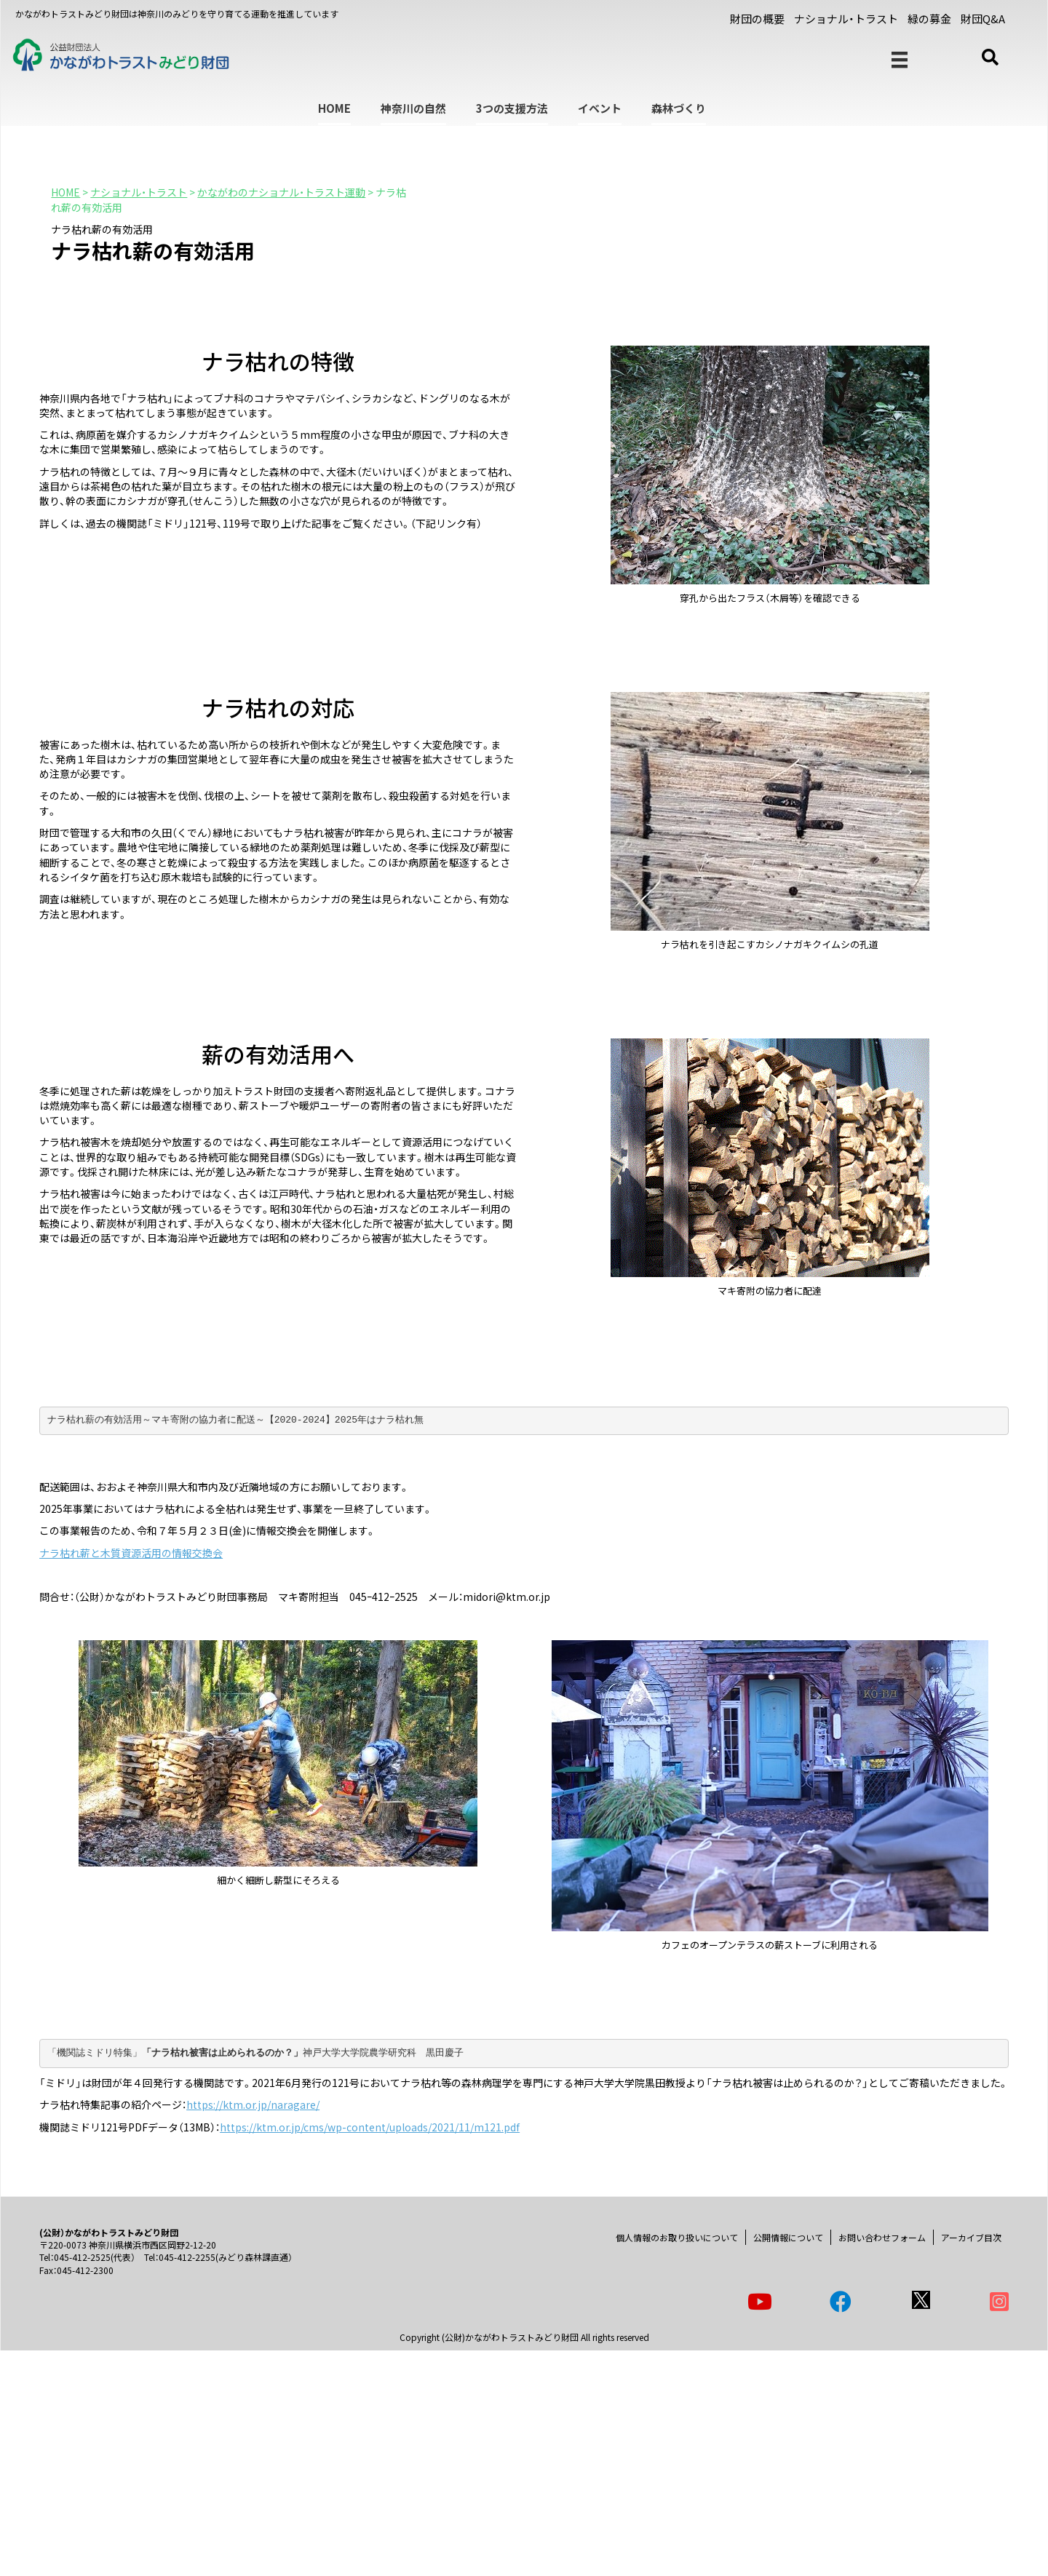  What do you see at coordinates (334, 108) in the screenshot?
I see `HOME` at bounding box center [334, 108].